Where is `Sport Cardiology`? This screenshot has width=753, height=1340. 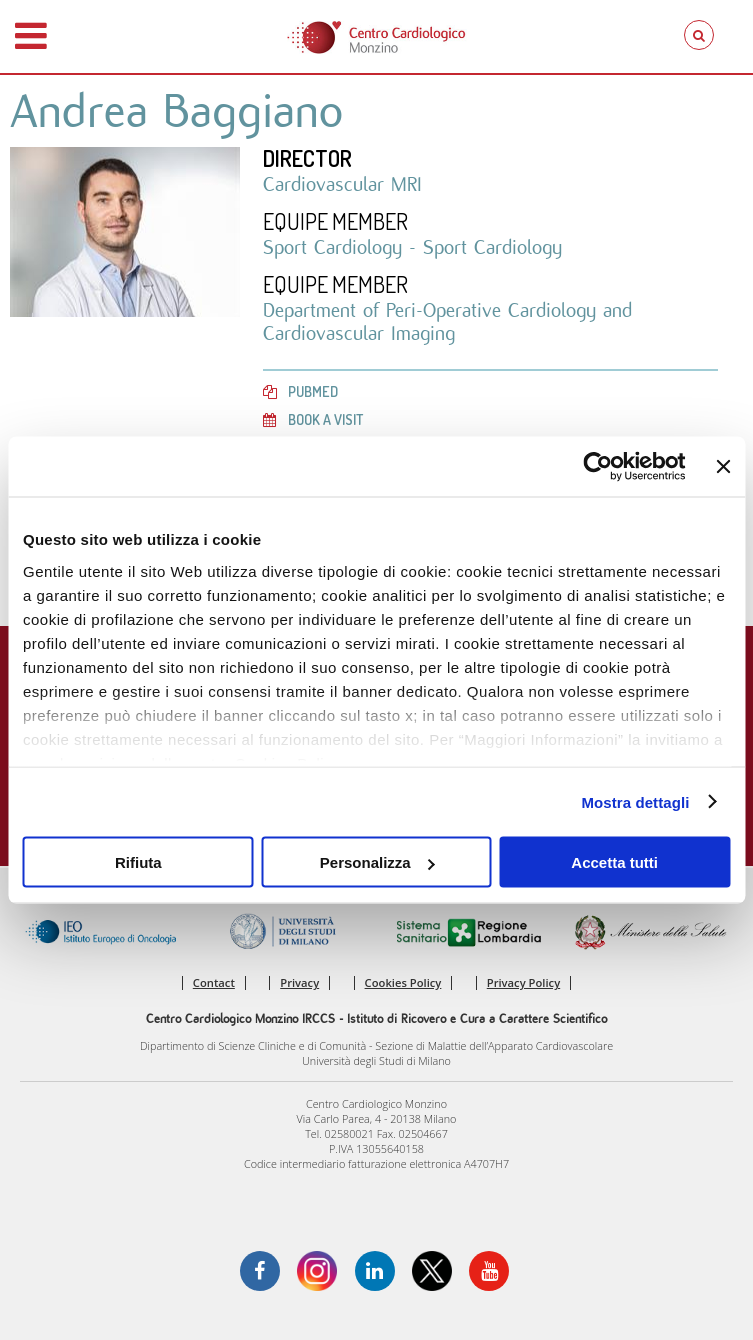
Sport Cardiology is located at coordinates (336, 247).